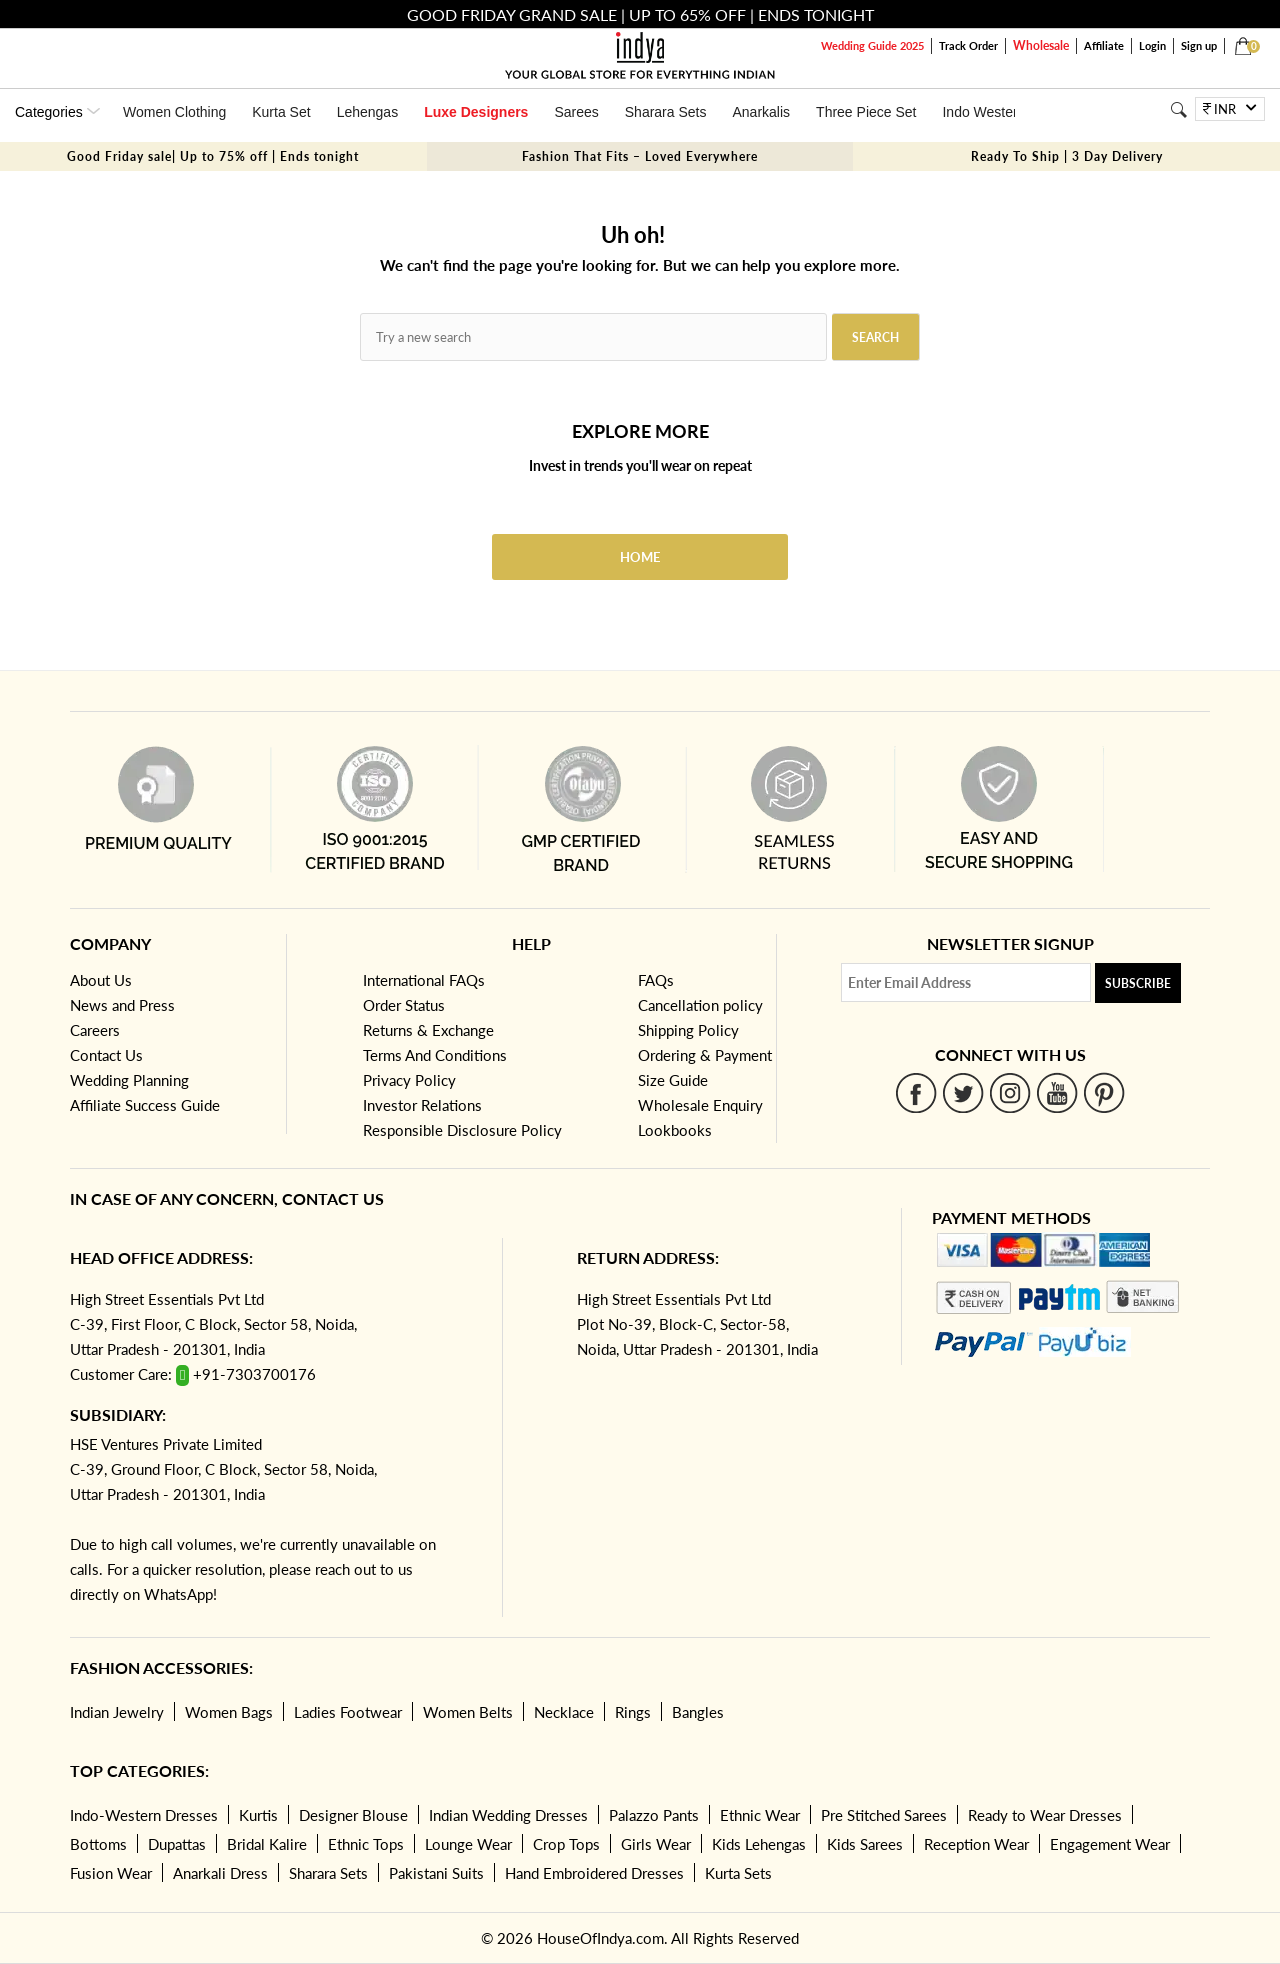  I want to click on Dupattas, so click(177, 1844).